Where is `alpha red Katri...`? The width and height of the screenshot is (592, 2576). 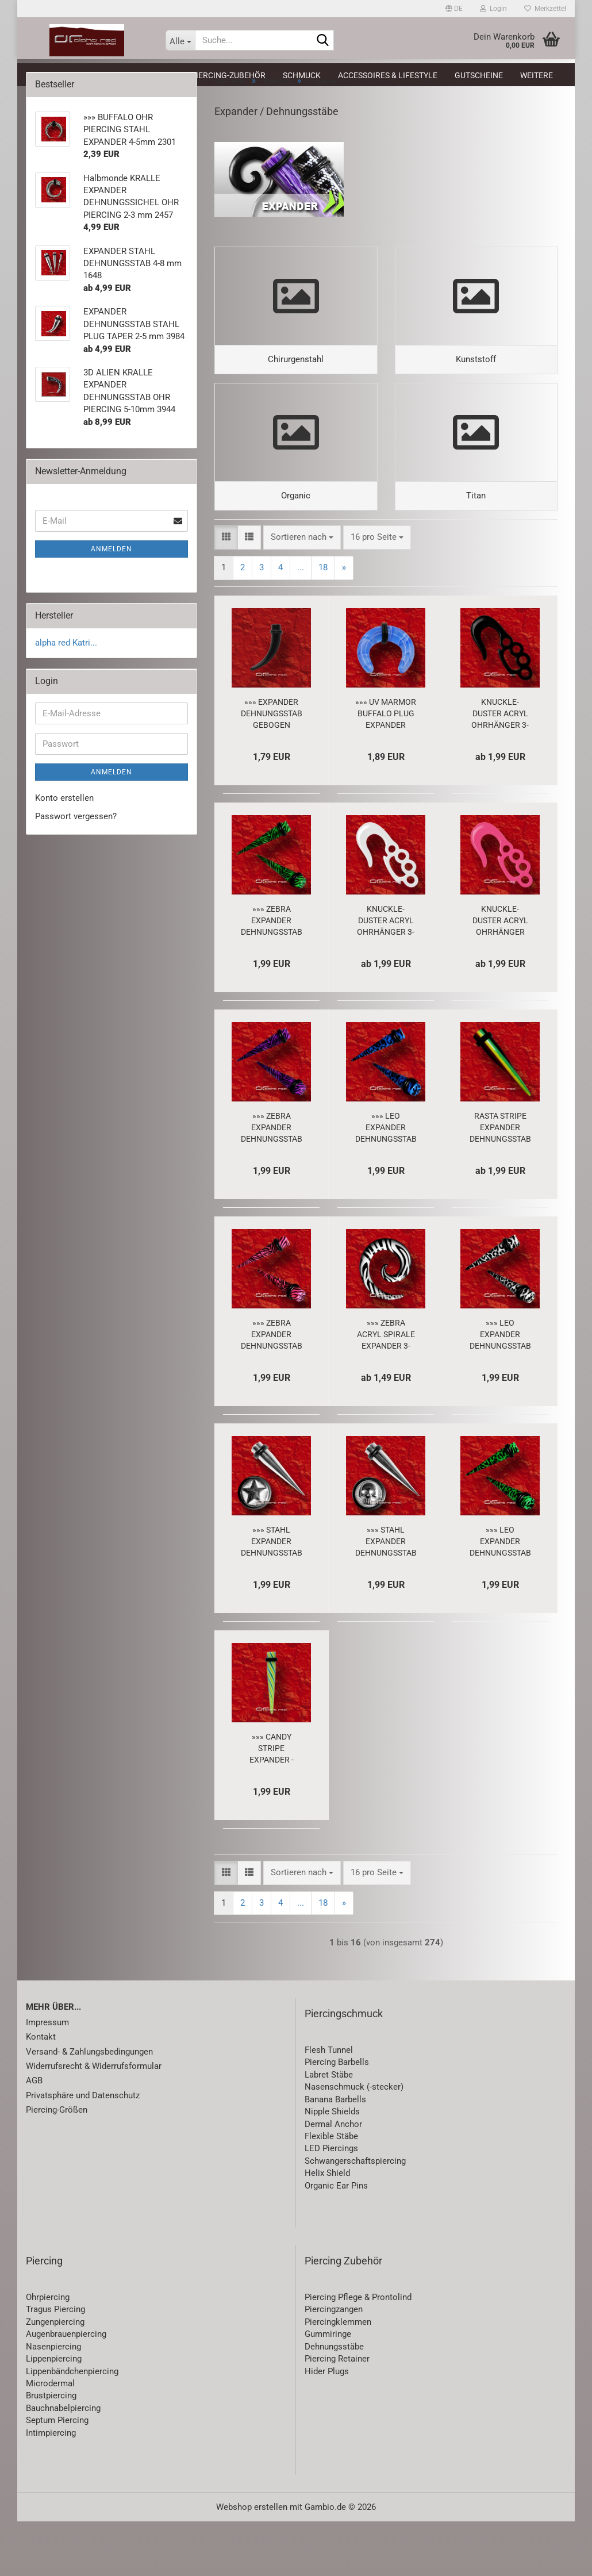
alpha red Katri... is located at coordinates (66, 666).